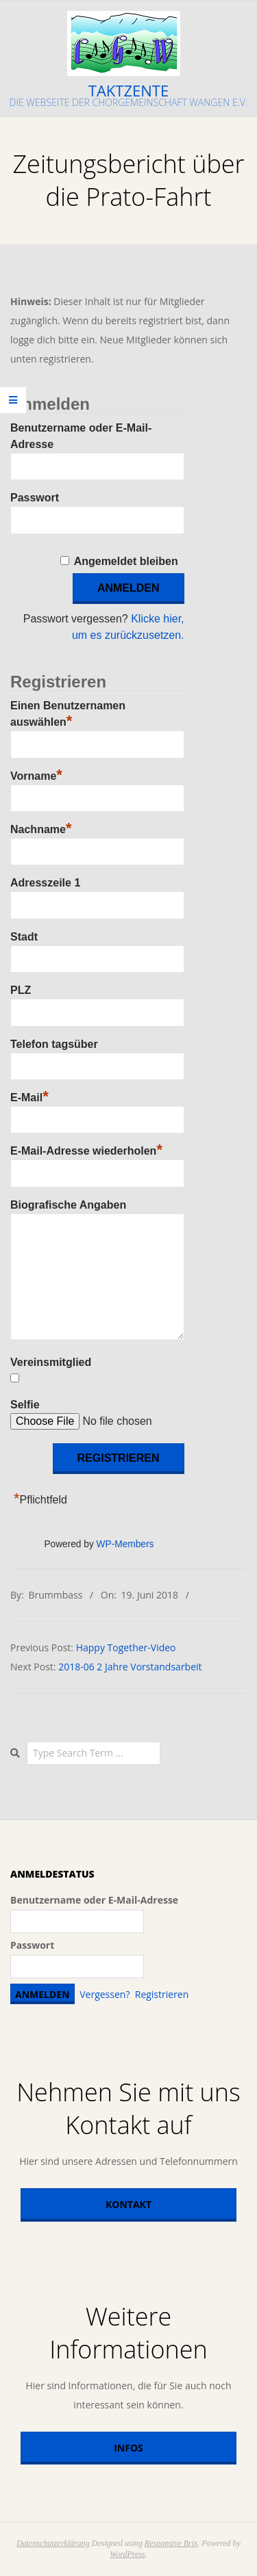  I want to click on Biografische Angaben, so click(68, 1205).